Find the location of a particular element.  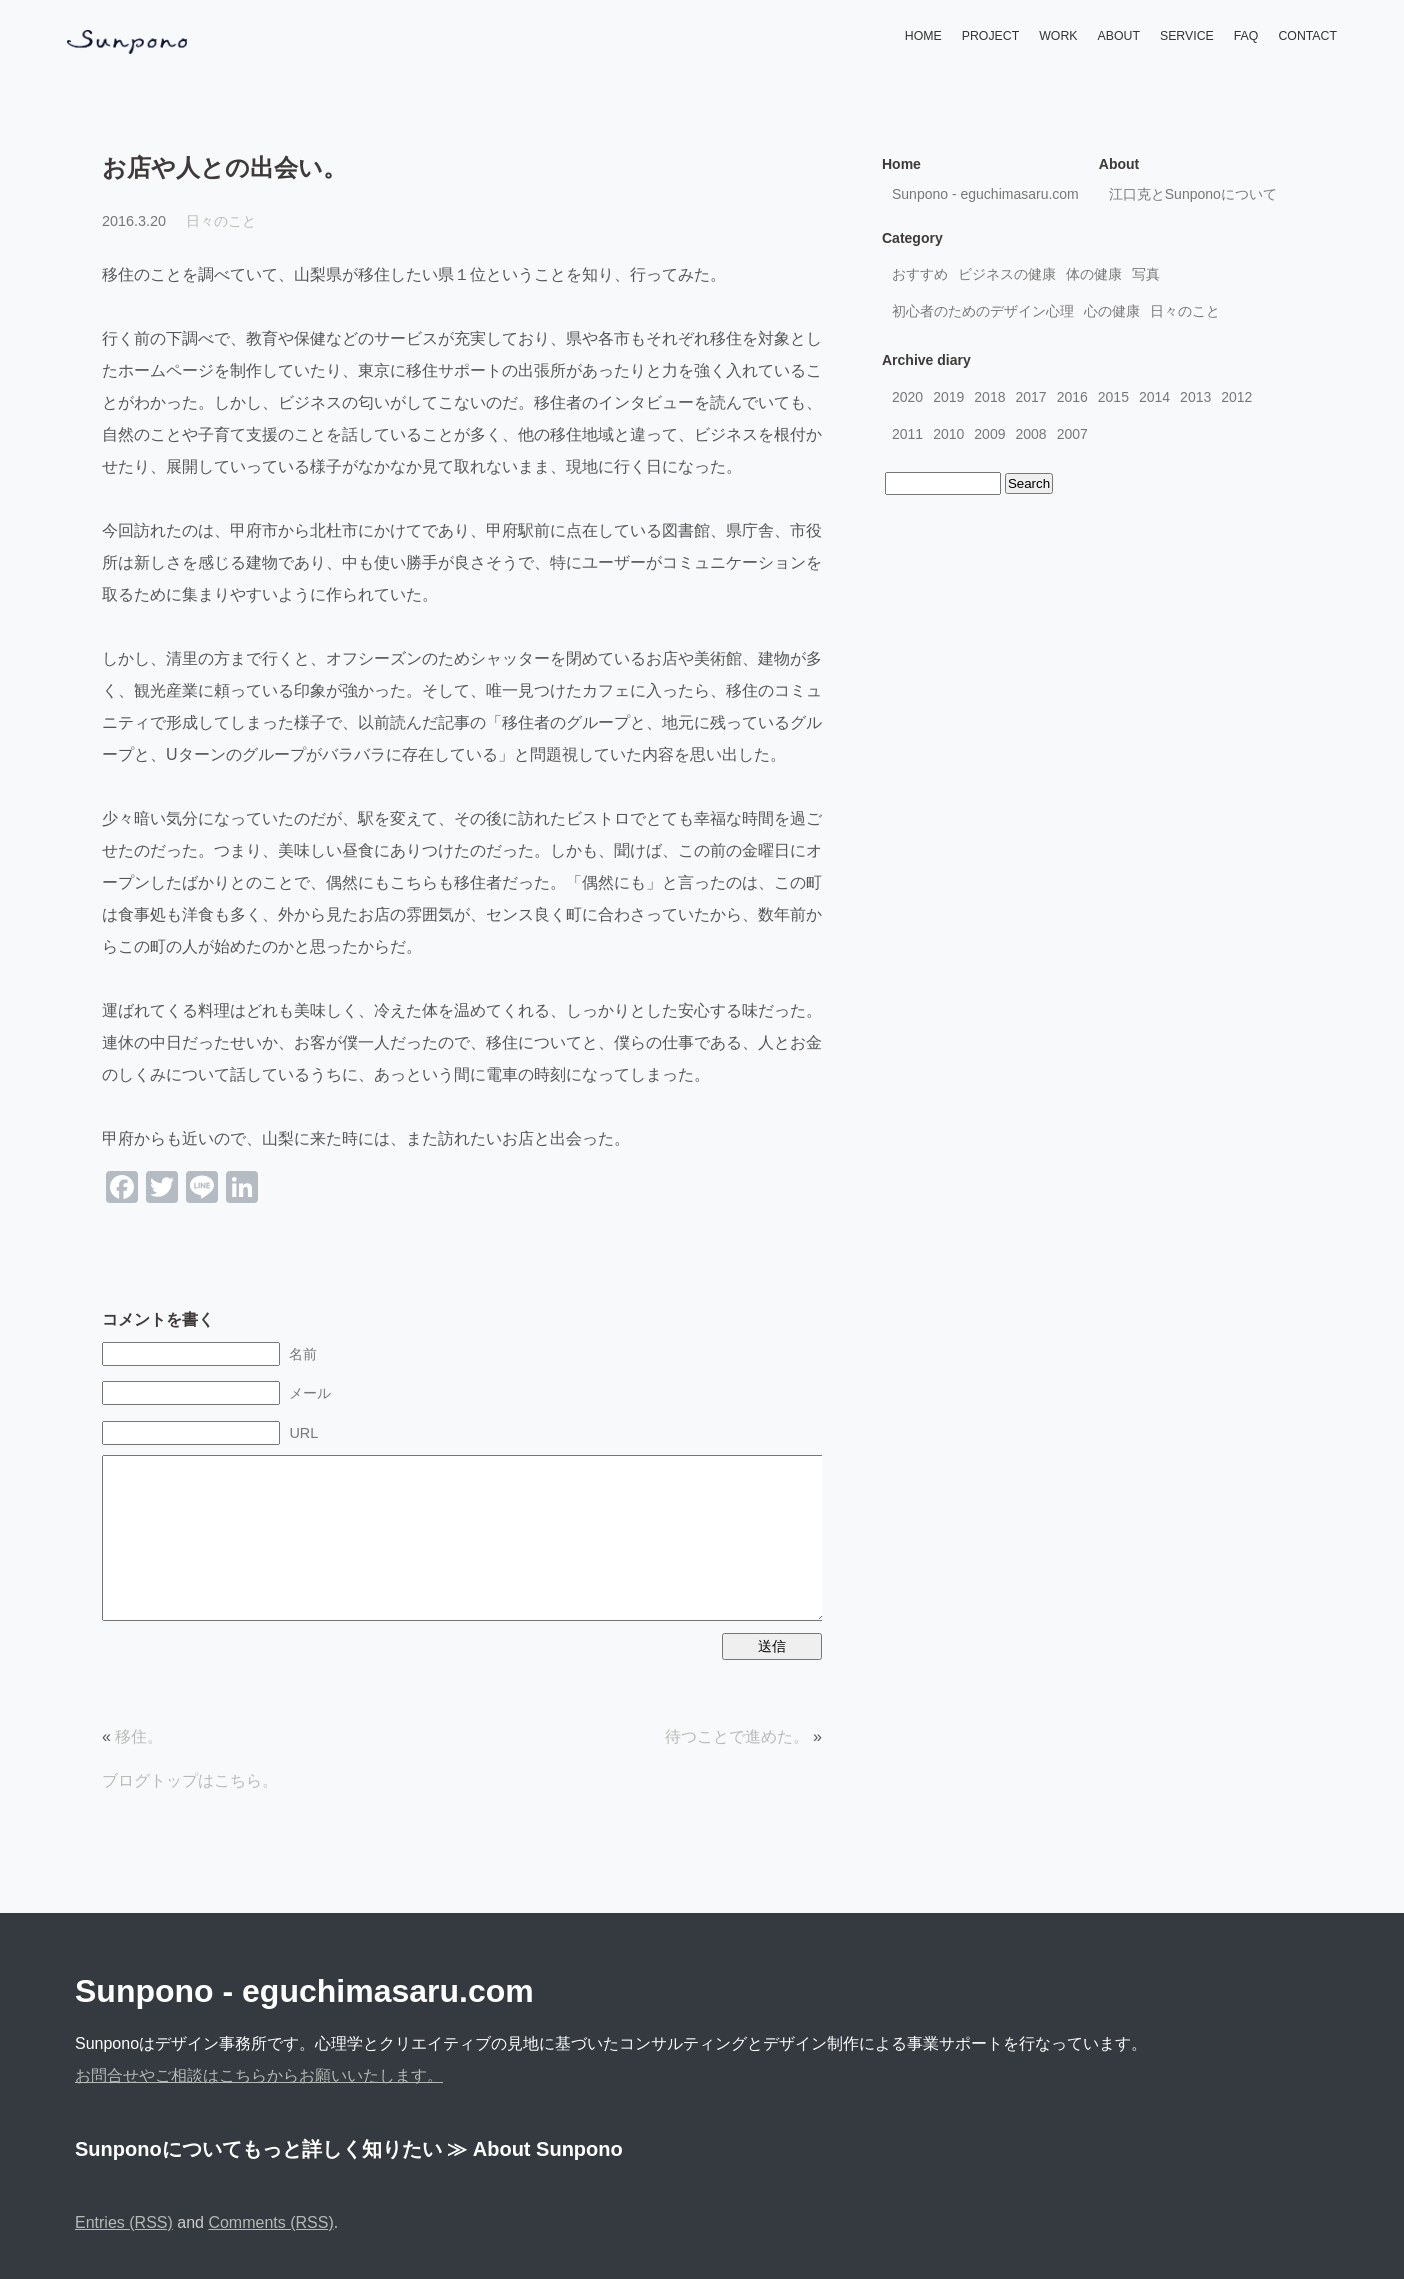

2007 is located at coordinates (1072, 434).